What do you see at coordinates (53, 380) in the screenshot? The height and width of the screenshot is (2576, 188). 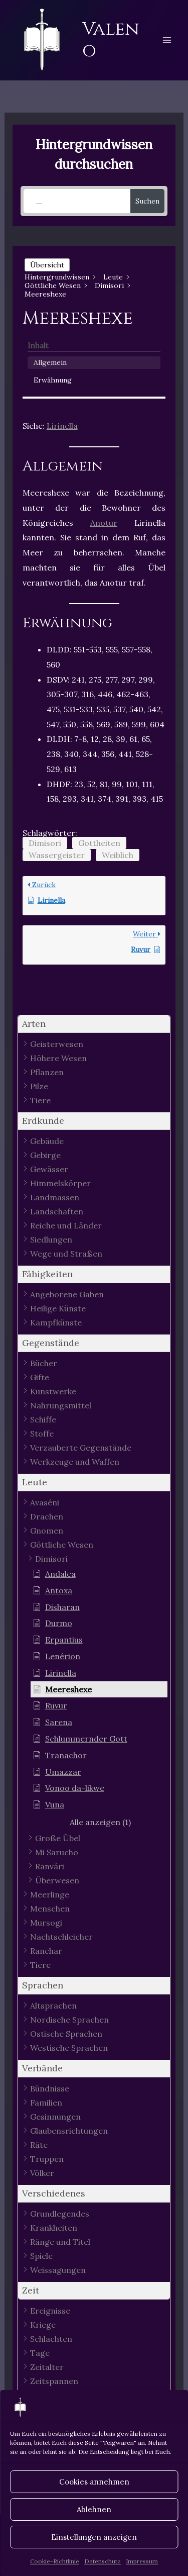 I see `Erwähnung` at bounding box center [53, 380].